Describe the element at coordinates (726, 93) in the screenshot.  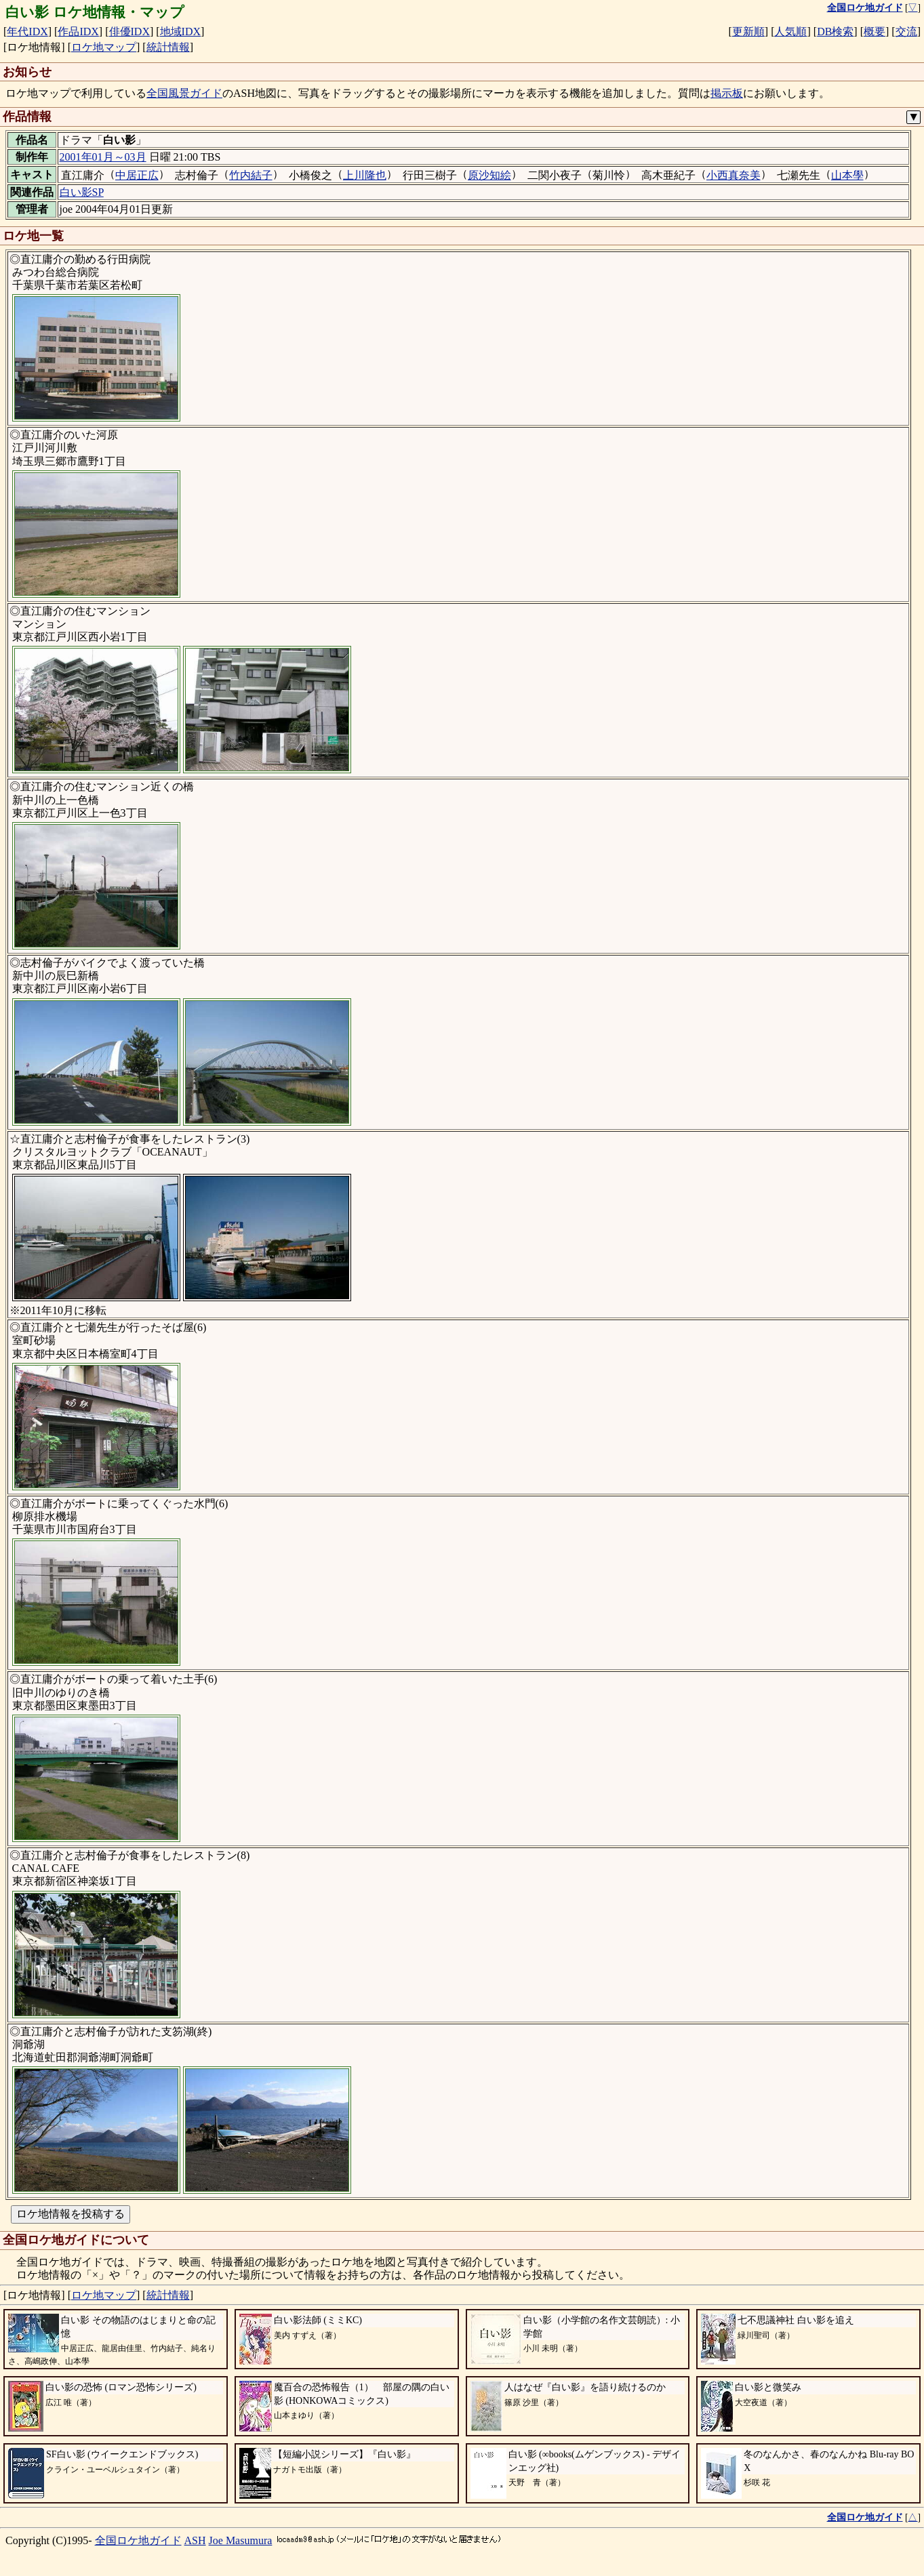
I see `掲示板` at that location.